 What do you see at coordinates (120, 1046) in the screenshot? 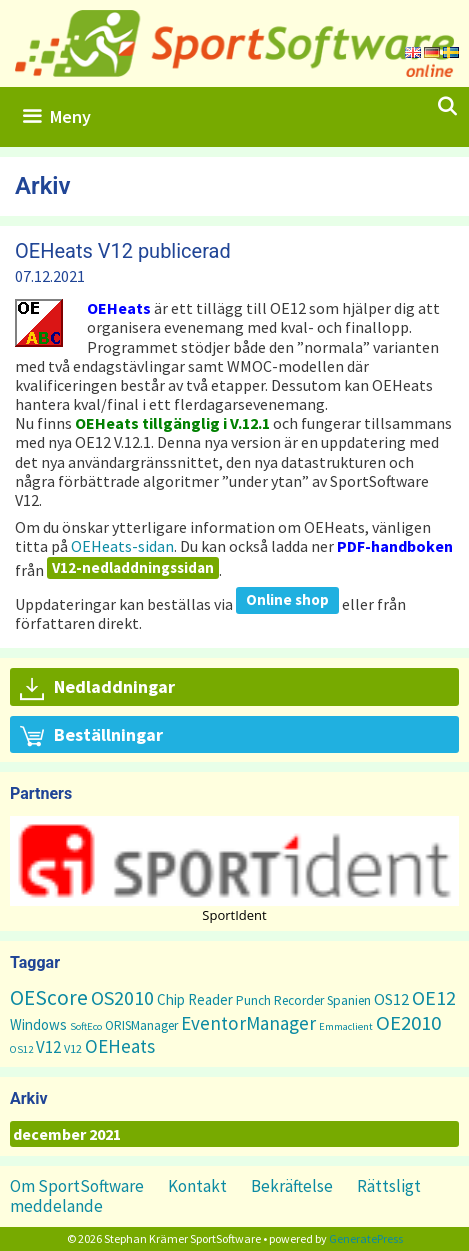
I see `OEHeats [OEHeats (16 objekt)]` at bounding box center [120, 1046].